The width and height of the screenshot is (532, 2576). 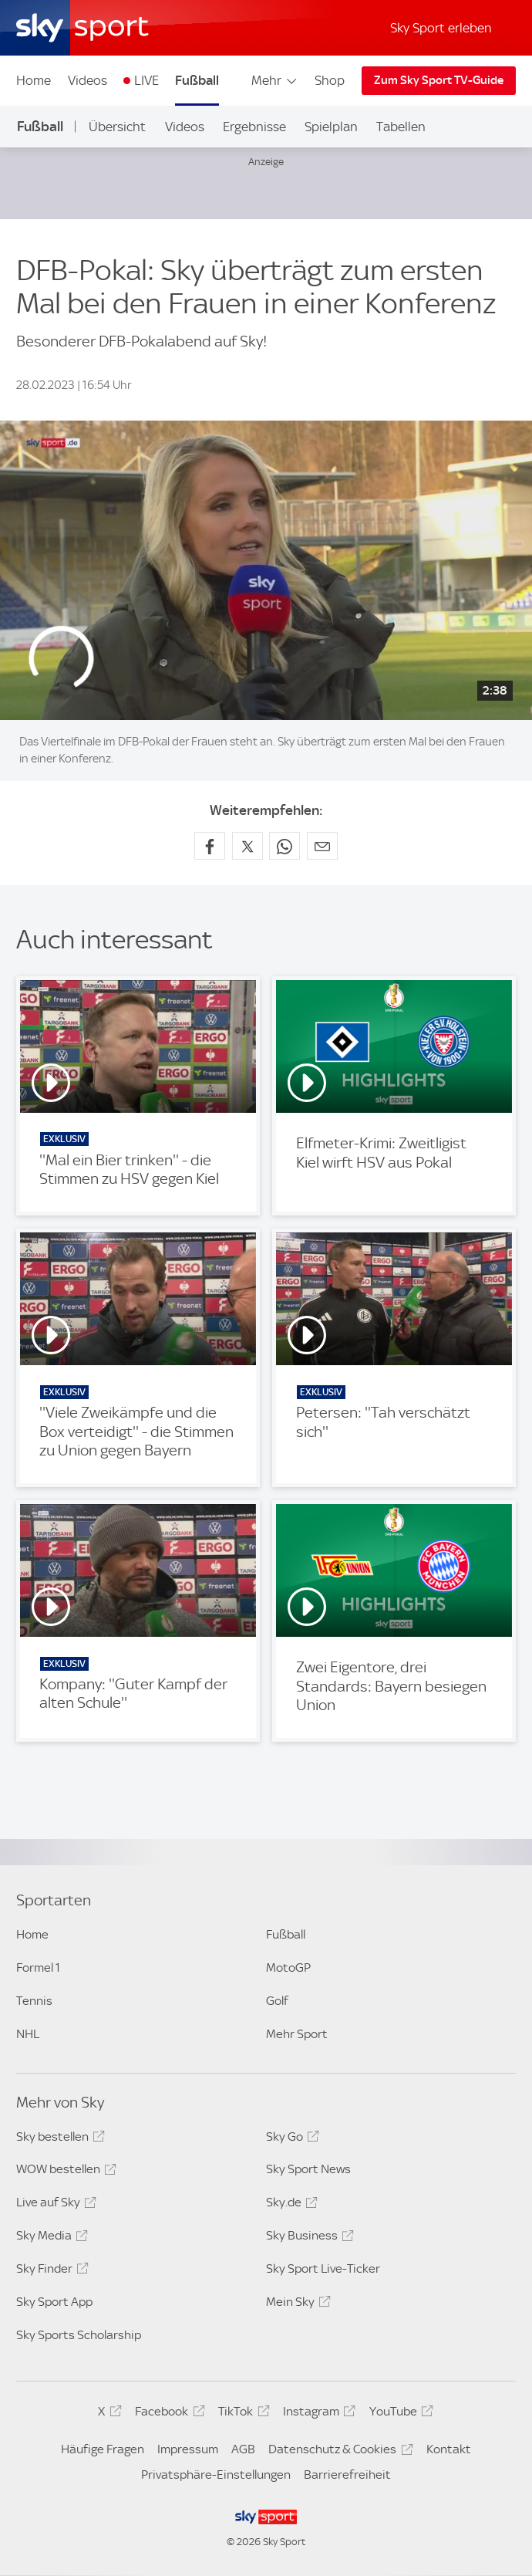 What do you see at coordinates (438, 80) in the screenshot?
I see `Zum Sky Sport TV-Guide [Zum Sky Sport TV-Guide - In neuem Fenster öffnen]` at bounding box center [438, 80].